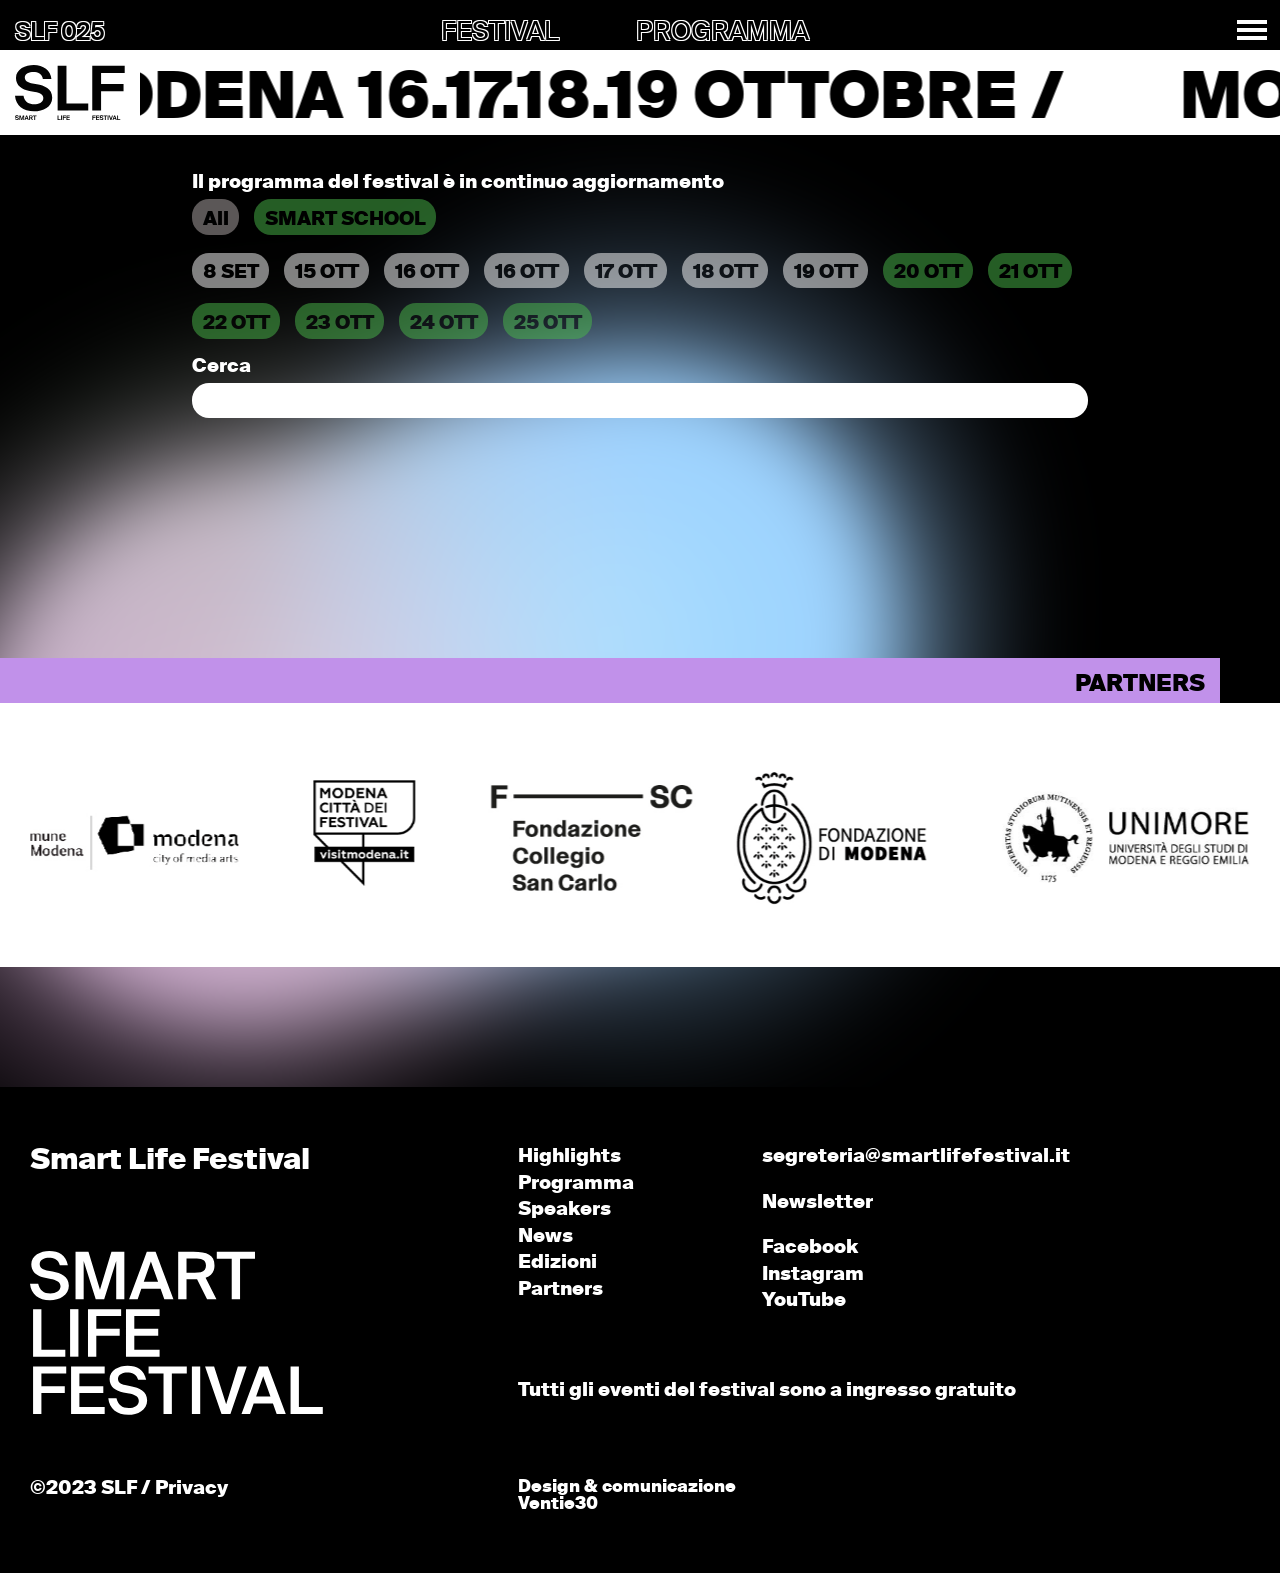  What do you see at coordinates (804, 1300) in the screenshot?
I see `YouTube` at bounding box center [804, 1300].